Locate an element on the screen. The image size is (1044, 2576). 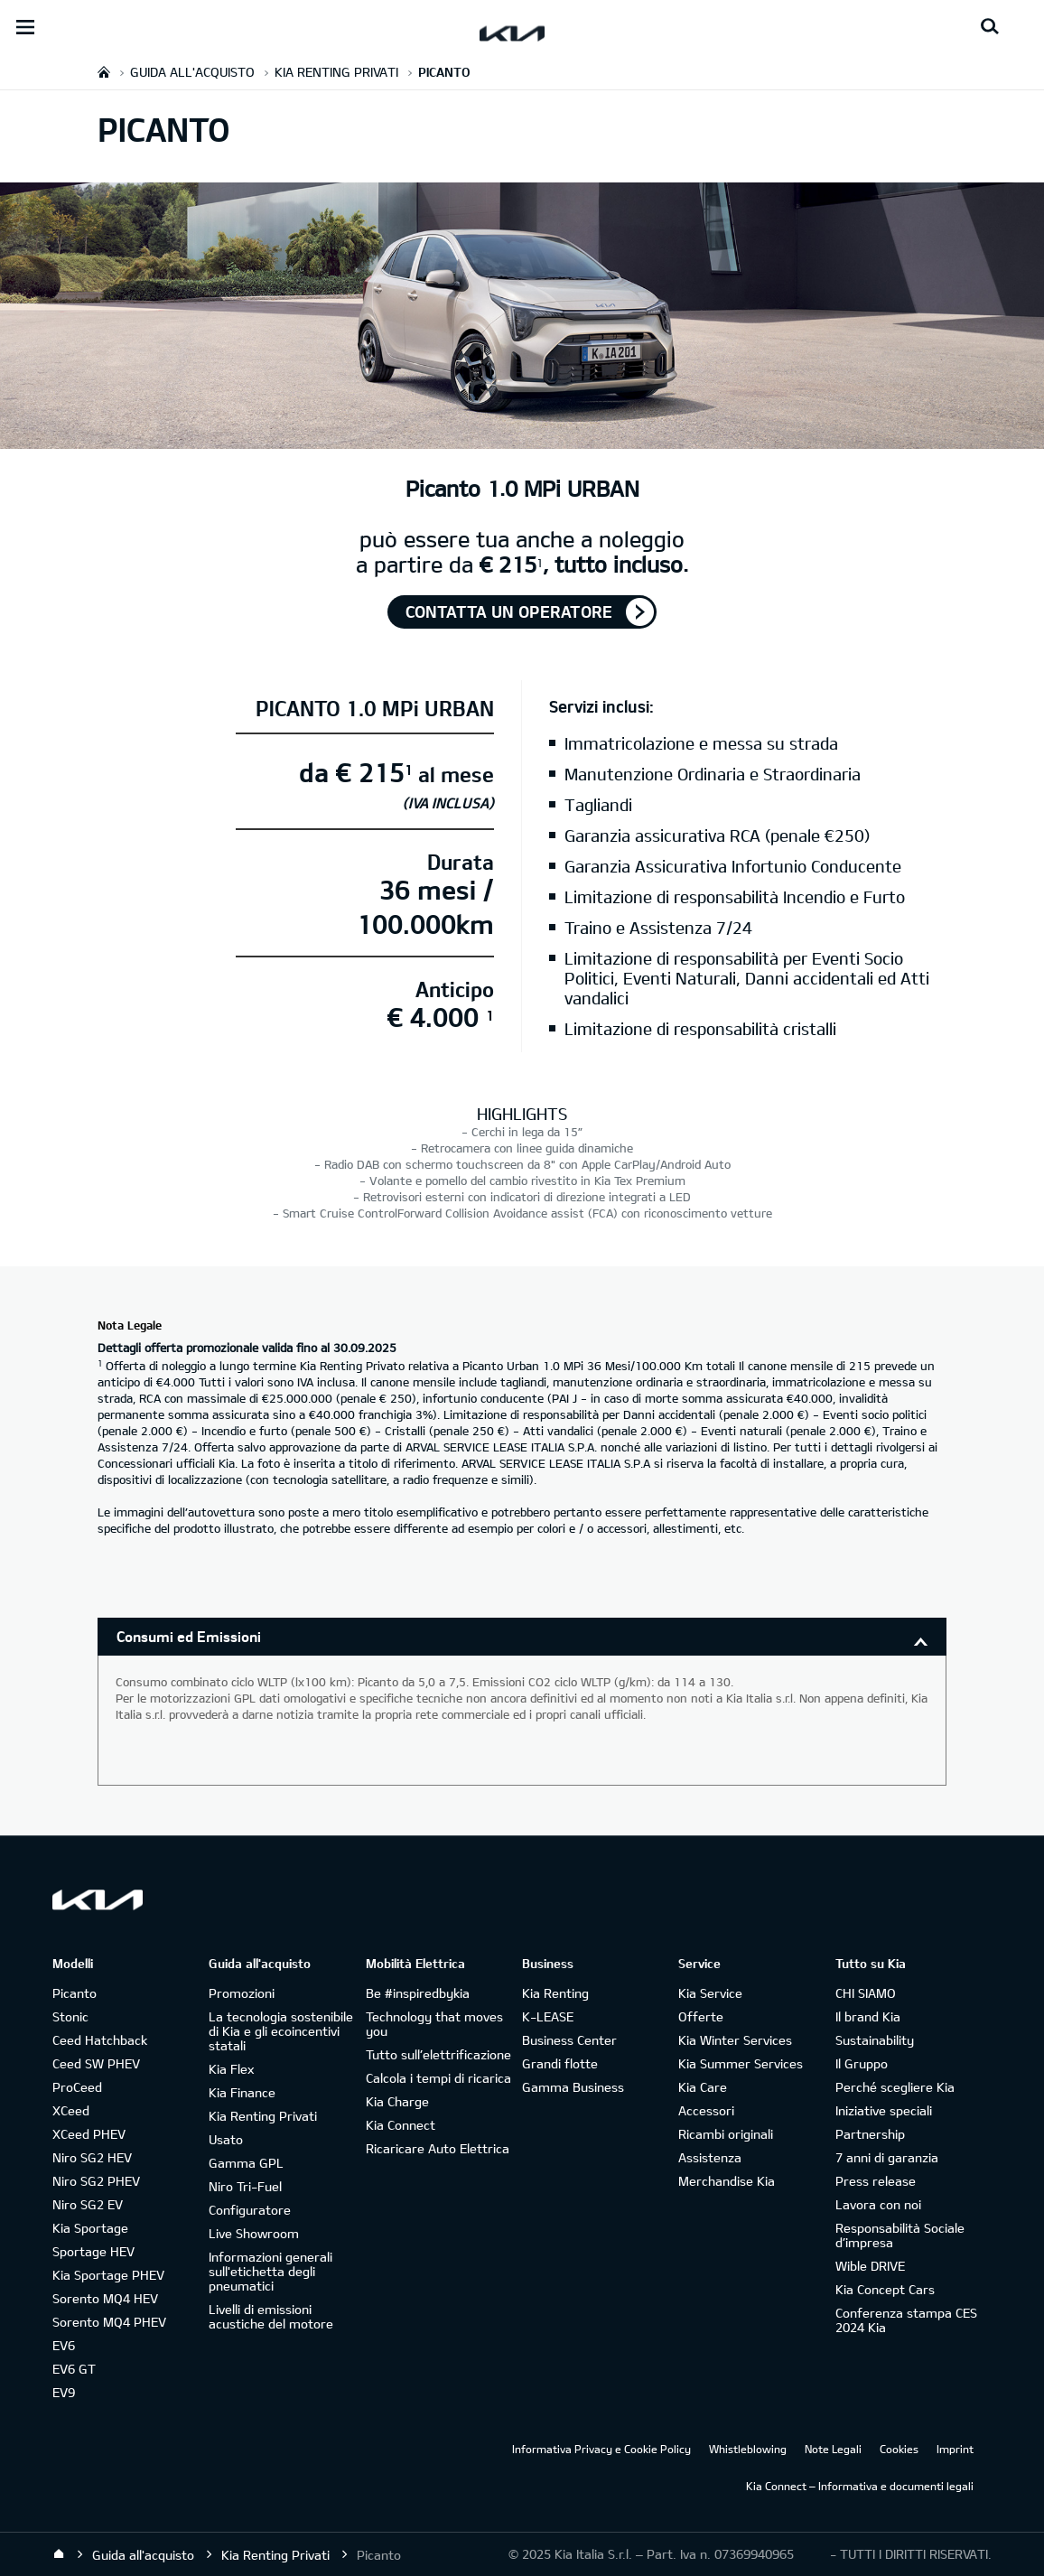
Press release is located at coordinates (875, 2181).